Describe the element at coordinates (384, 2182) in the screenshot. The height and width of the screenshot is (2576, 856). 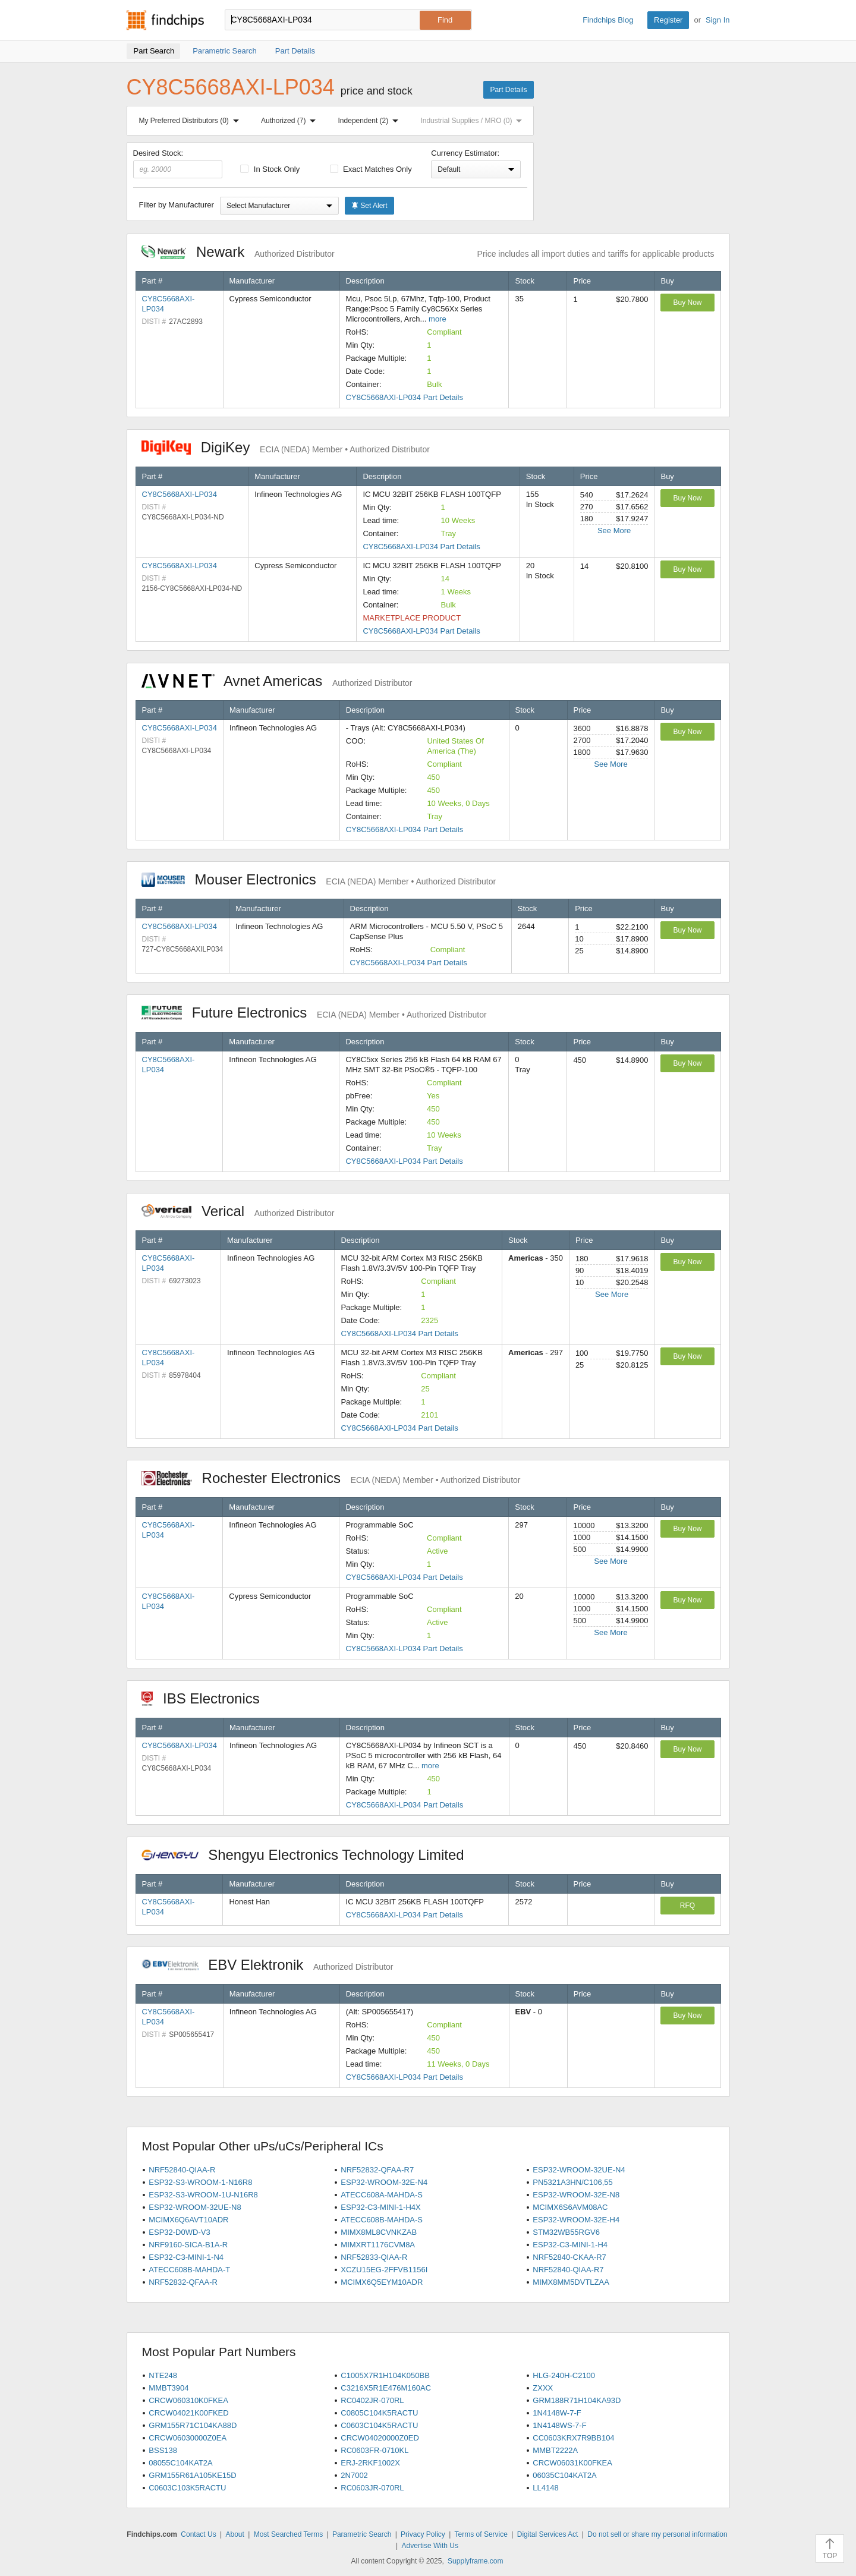
I see `ESP32-WROOM-32E-N4` at that location.